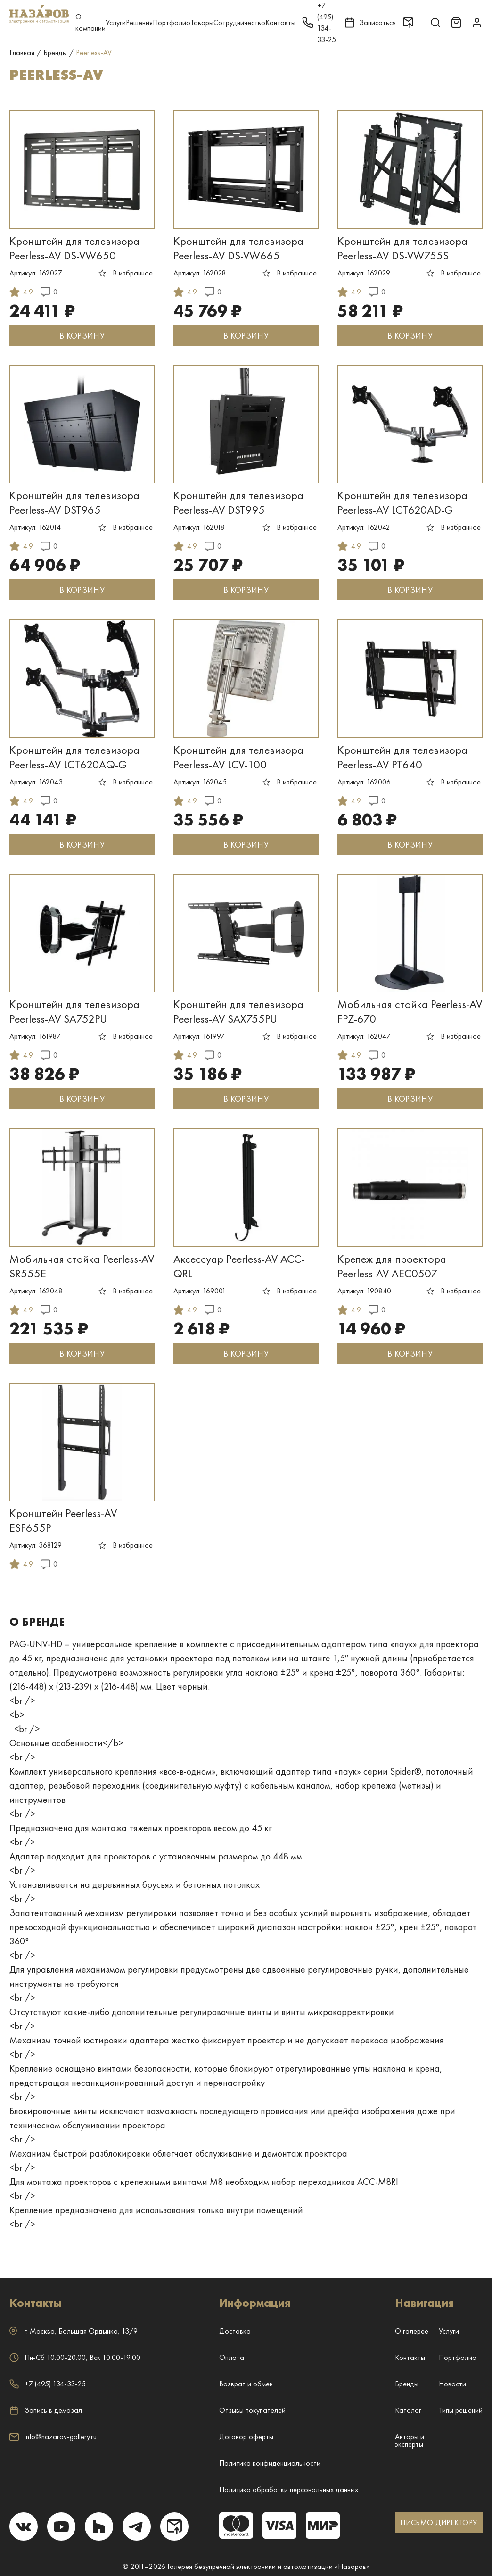  What do you see at coordinates (252, 2410) in the screenshot?
I see `Отзывы покупателей` at bounding box center [252, 2410].